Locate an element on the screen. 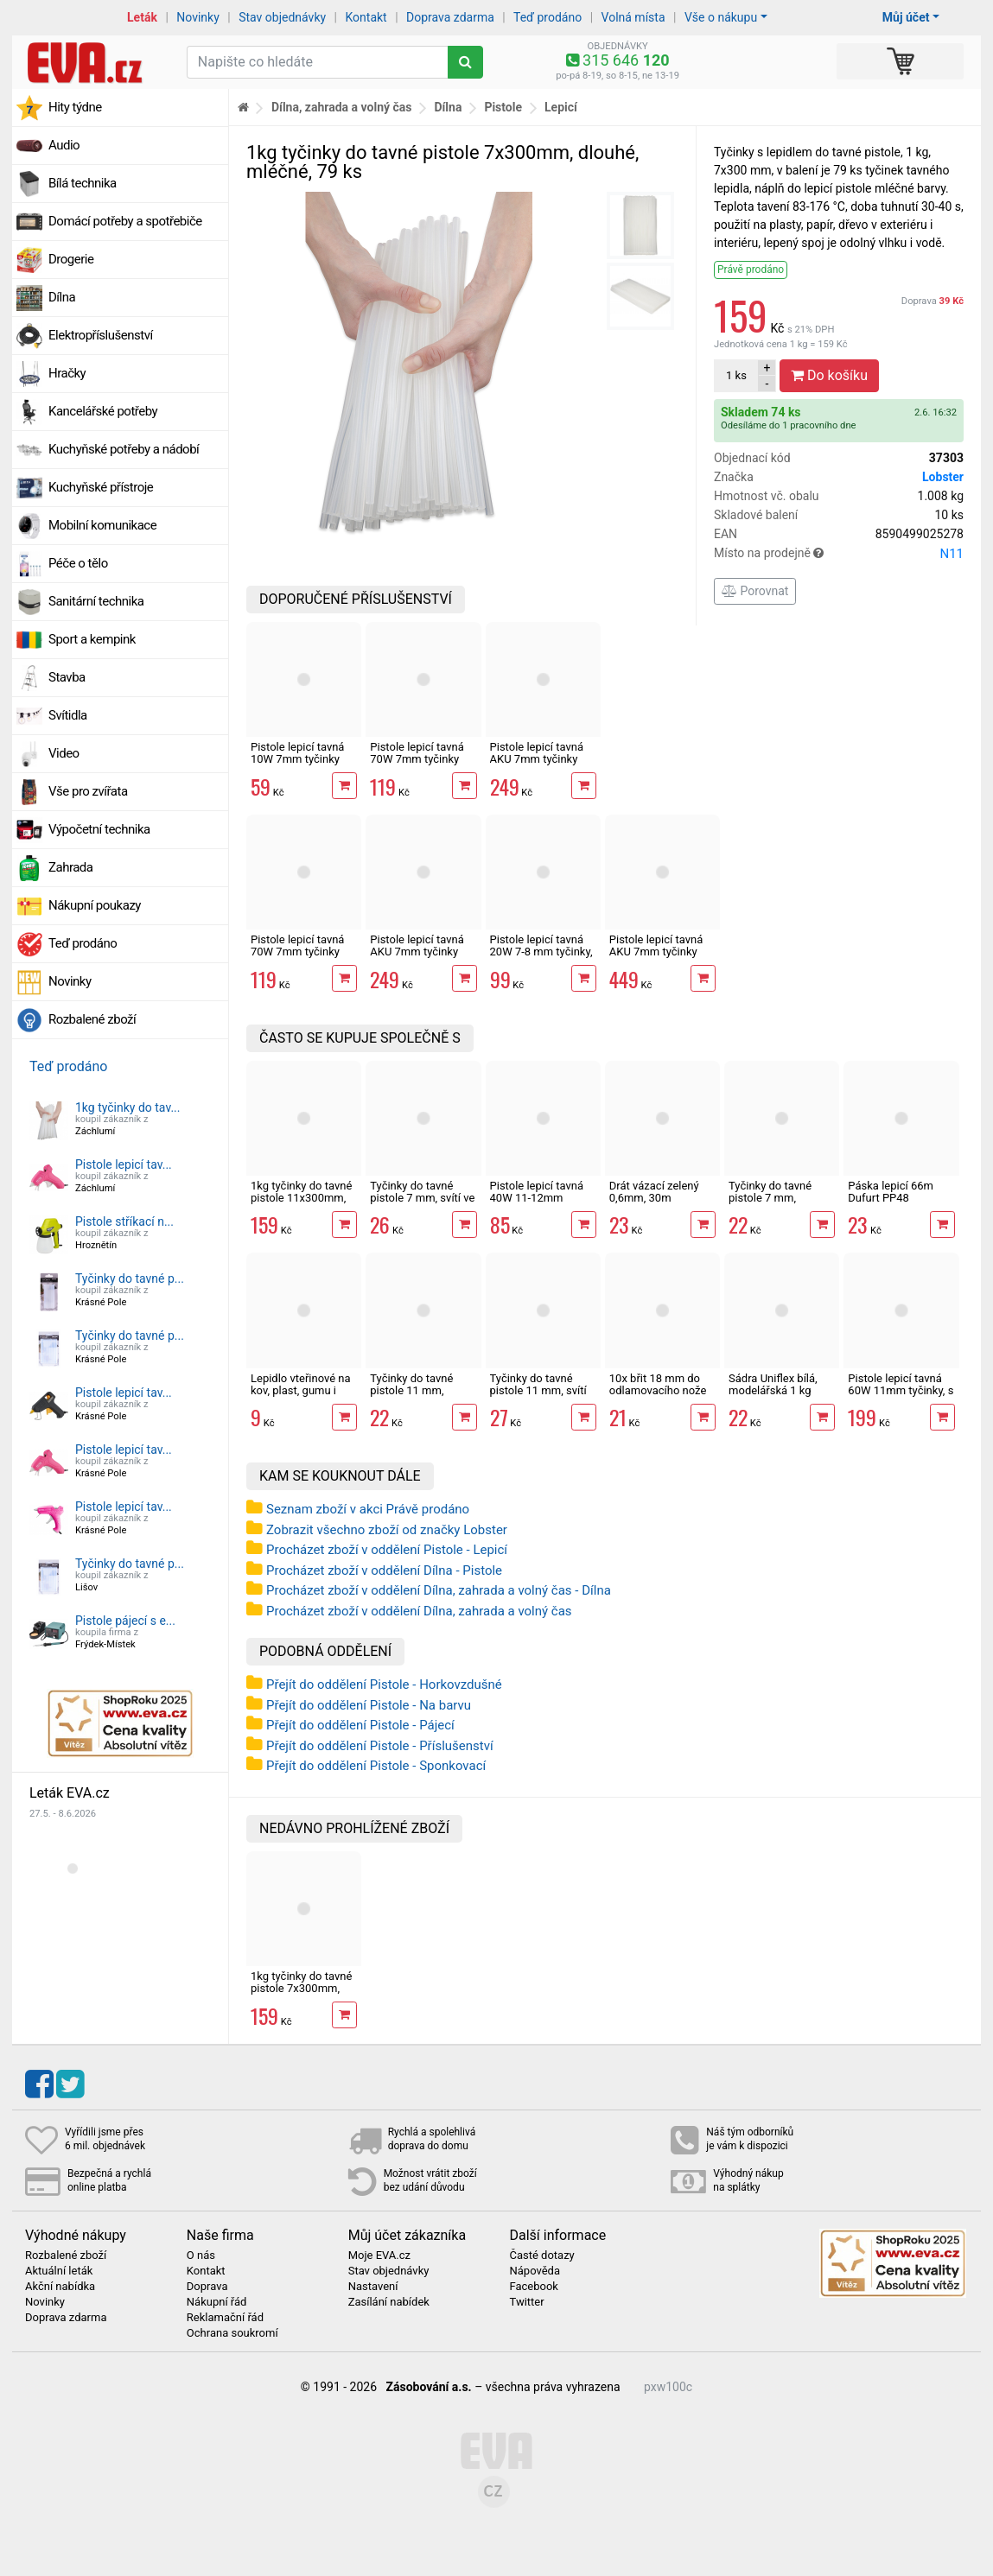 This screenshot has height=2576, width=993. Pistole lepicí tavná 60W 11mm tyčinky, s vypínačem, Becco is located at coordinates (900, 1391).